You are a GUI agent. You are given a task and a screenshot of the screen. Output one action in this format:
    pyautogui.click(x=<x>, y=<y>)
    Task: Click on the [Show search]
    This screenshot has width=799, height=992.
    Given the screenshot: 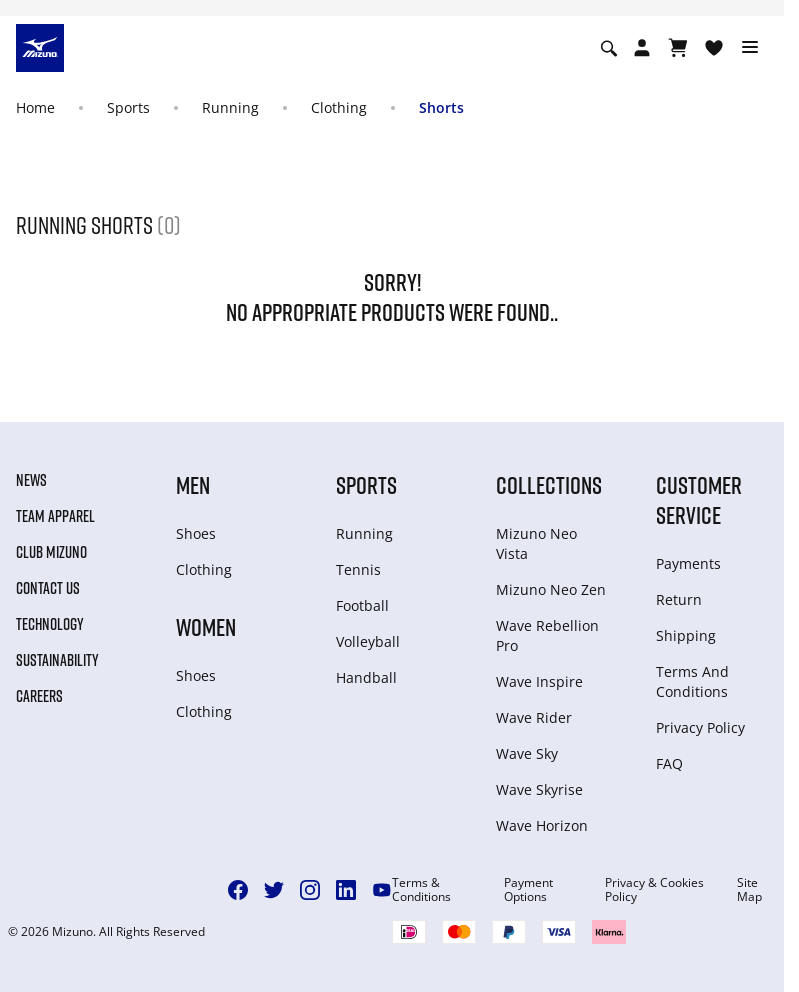 What is the action you would take?
    pyautogui.click(x=609, y=48)
    